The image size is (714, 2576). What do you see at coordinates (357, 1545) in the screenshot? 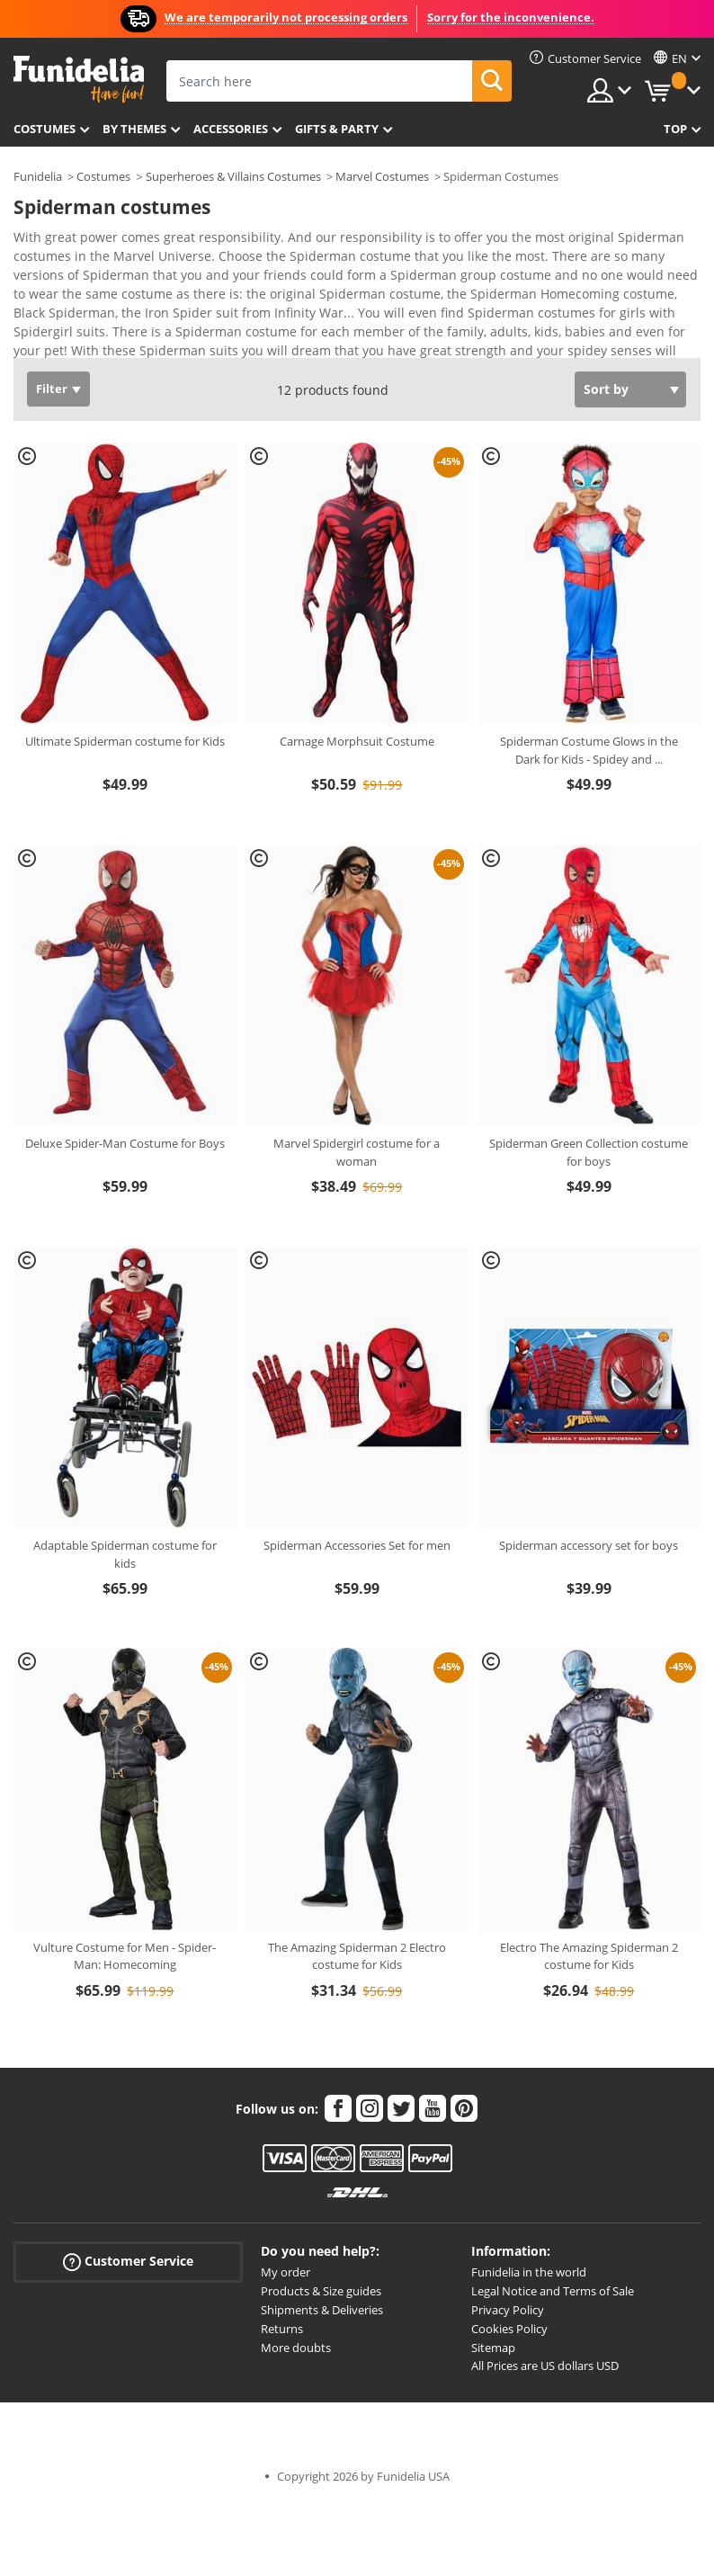
I see `Spiderman Accessories Set for men` at bounding box center [357, 1545].